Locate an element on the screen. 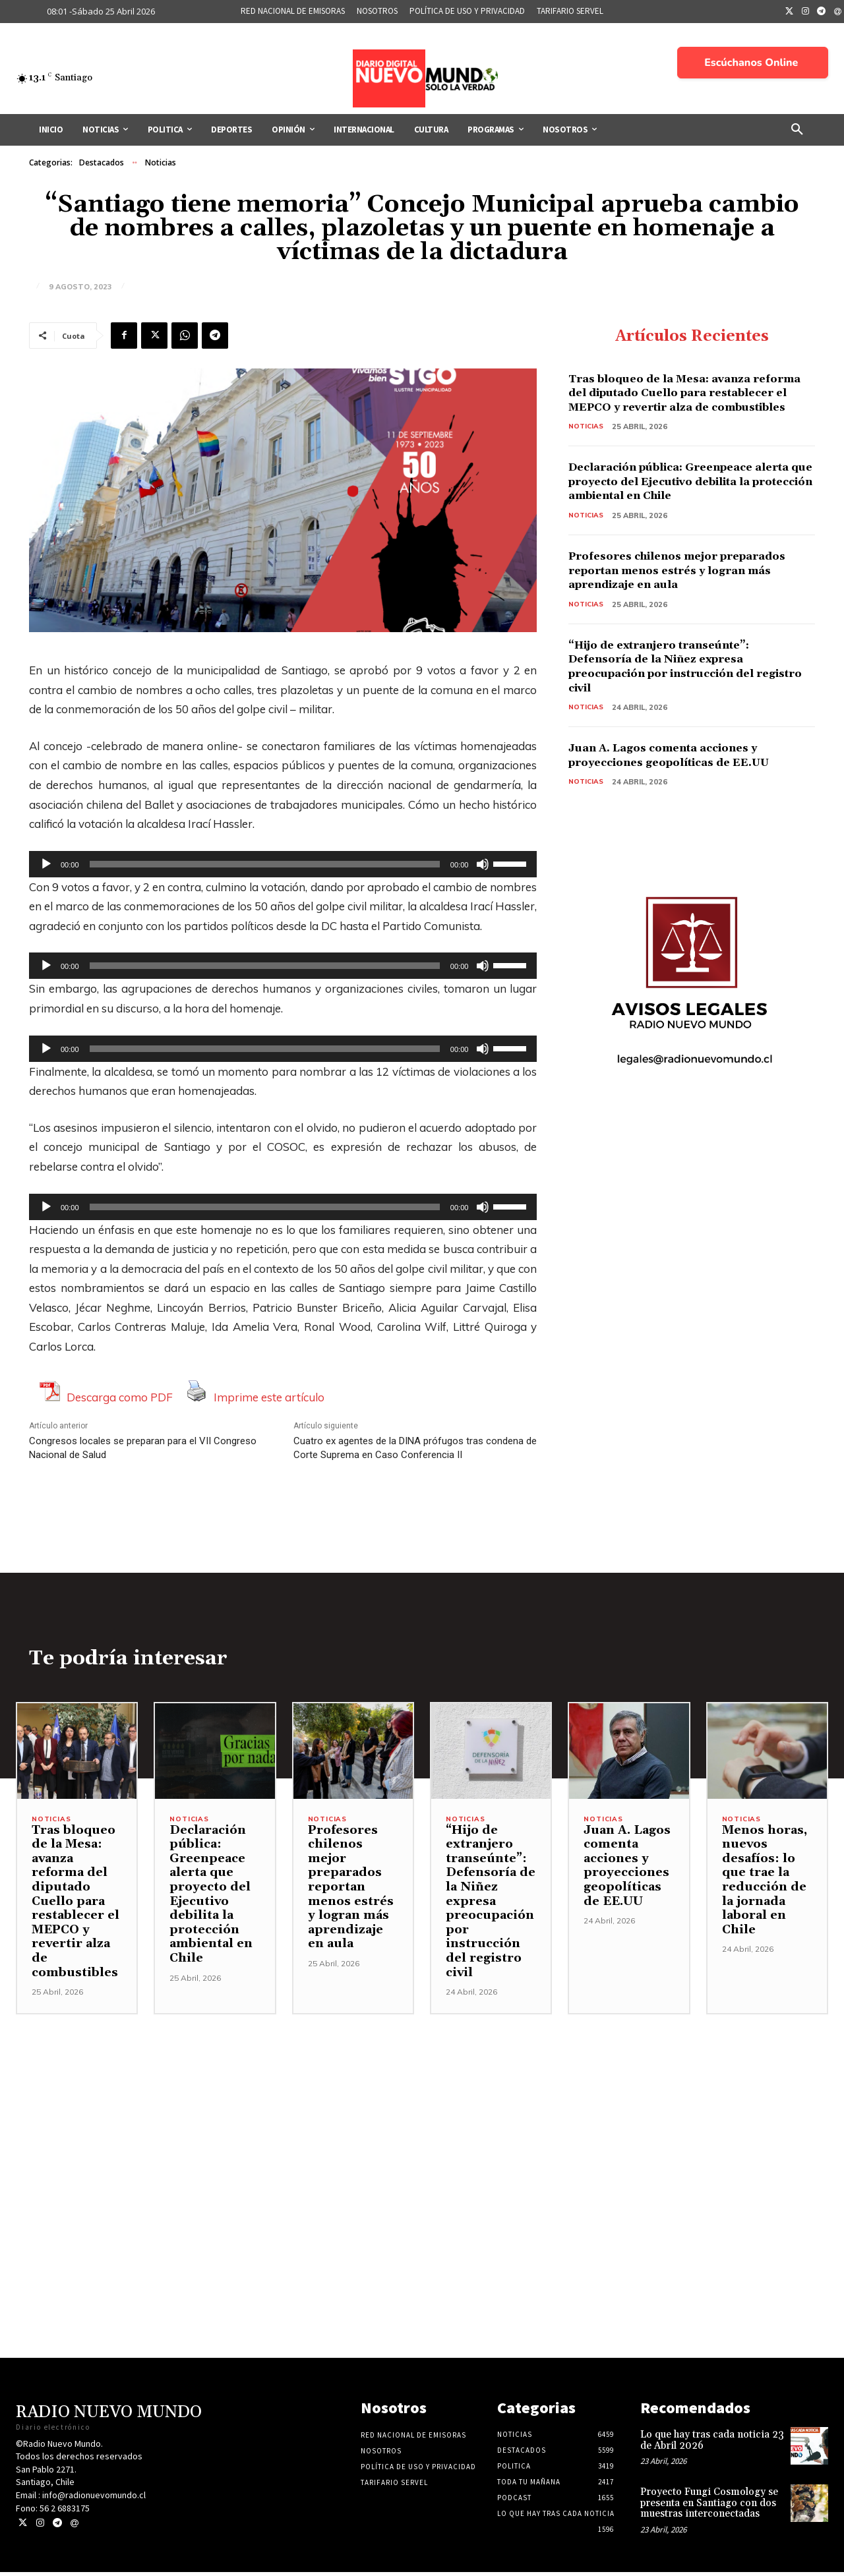 The image size is (844, 2576). Lo que hay tras cada noticia 23 de Abril 2026 is located at coordinates (712, 2444).